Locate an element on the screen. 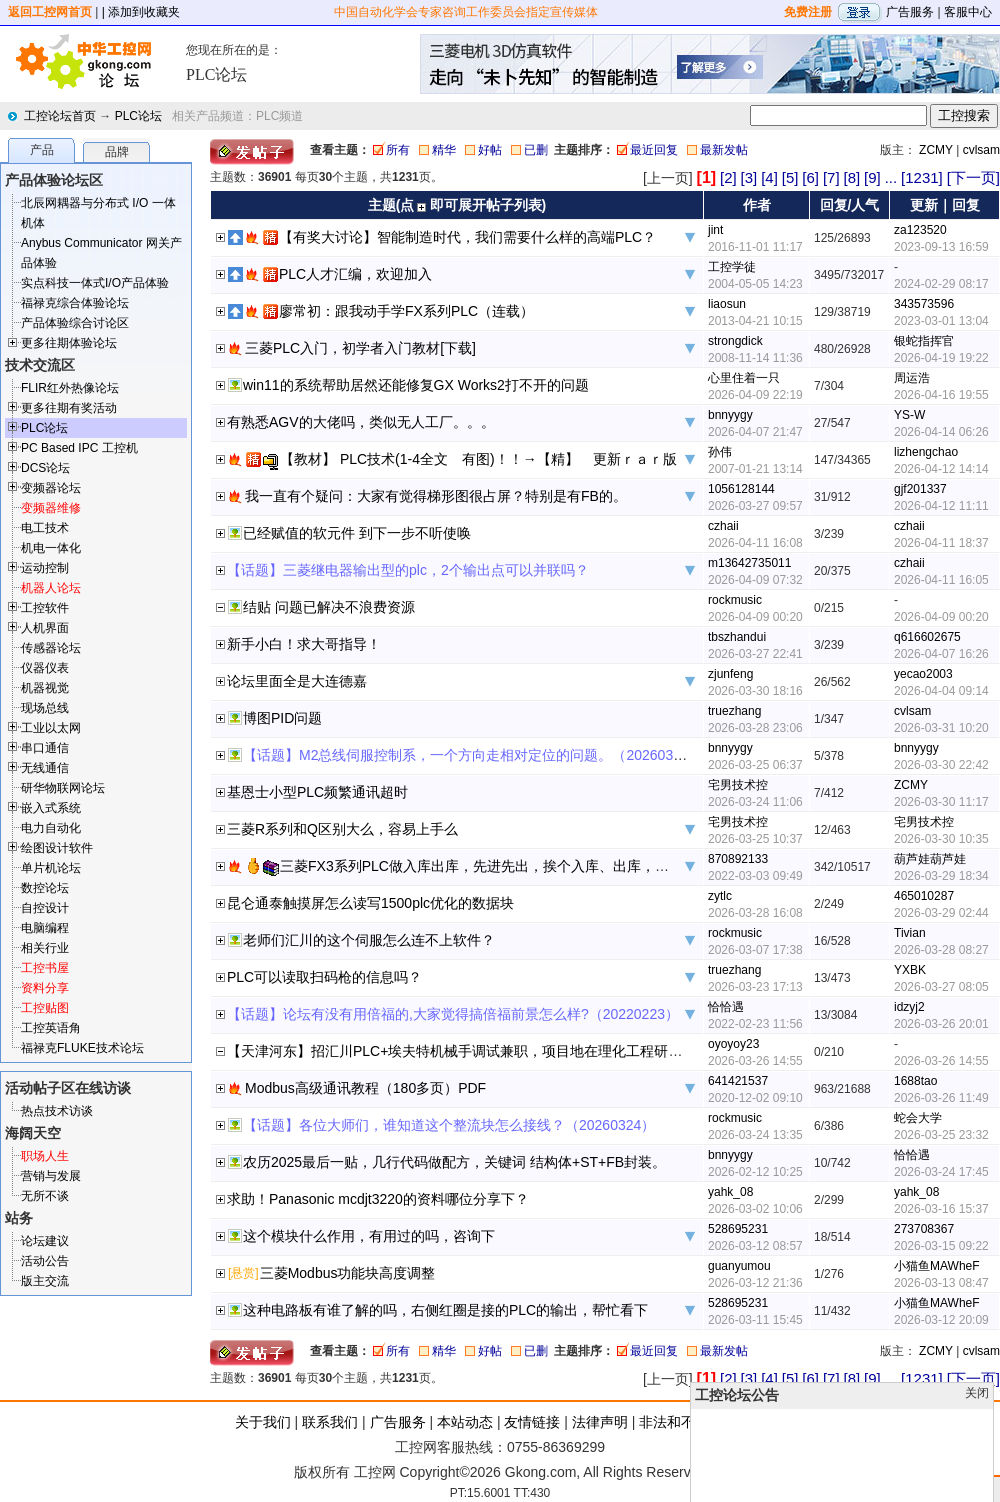  【教材】 PLC技术(1-4全文 有图)！！→【精】 更新ｒａｒ版 is located at coordinates (478, 459).